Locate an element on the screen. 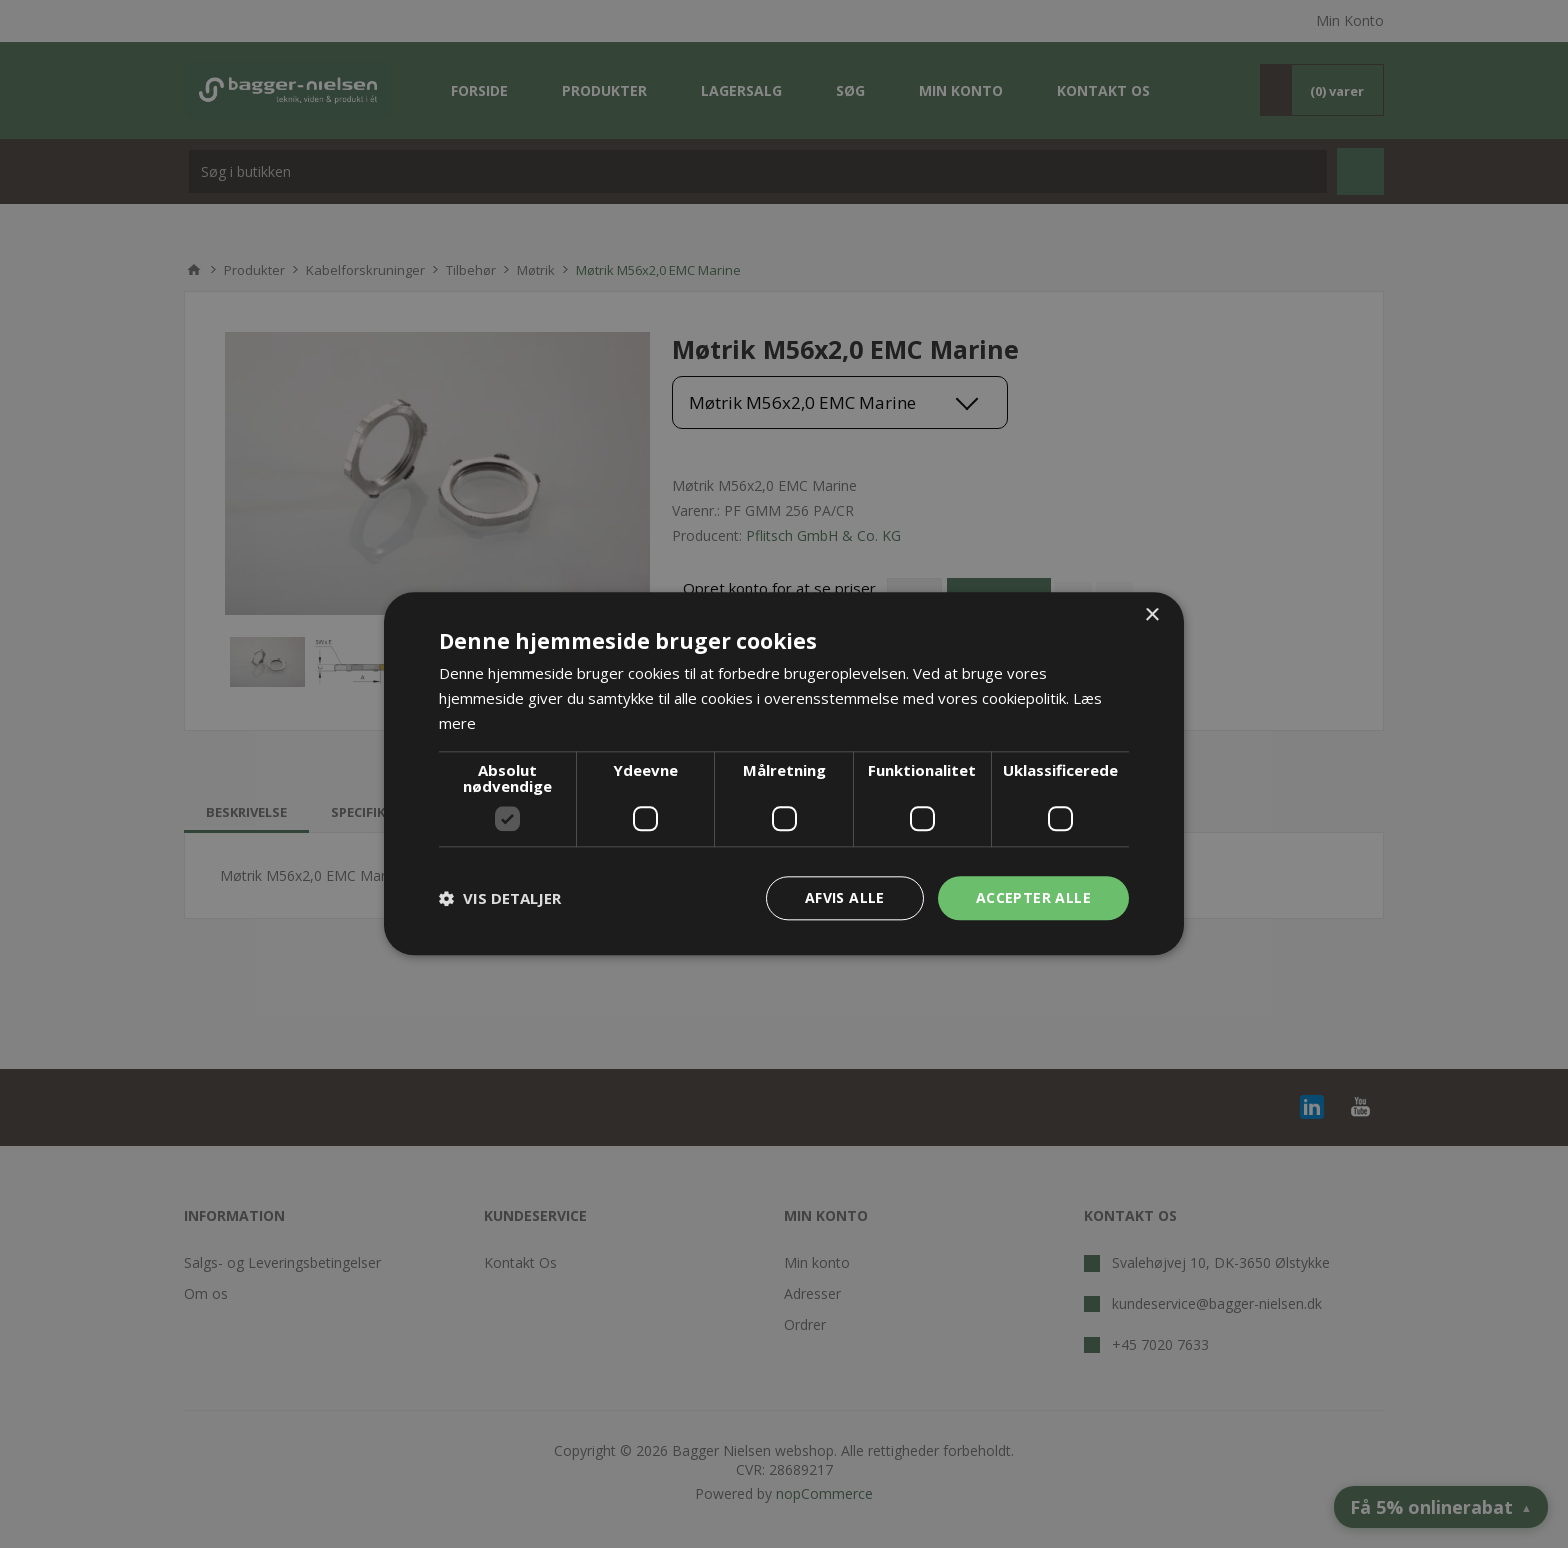  × [button] is located at coordinates (1151, 615).